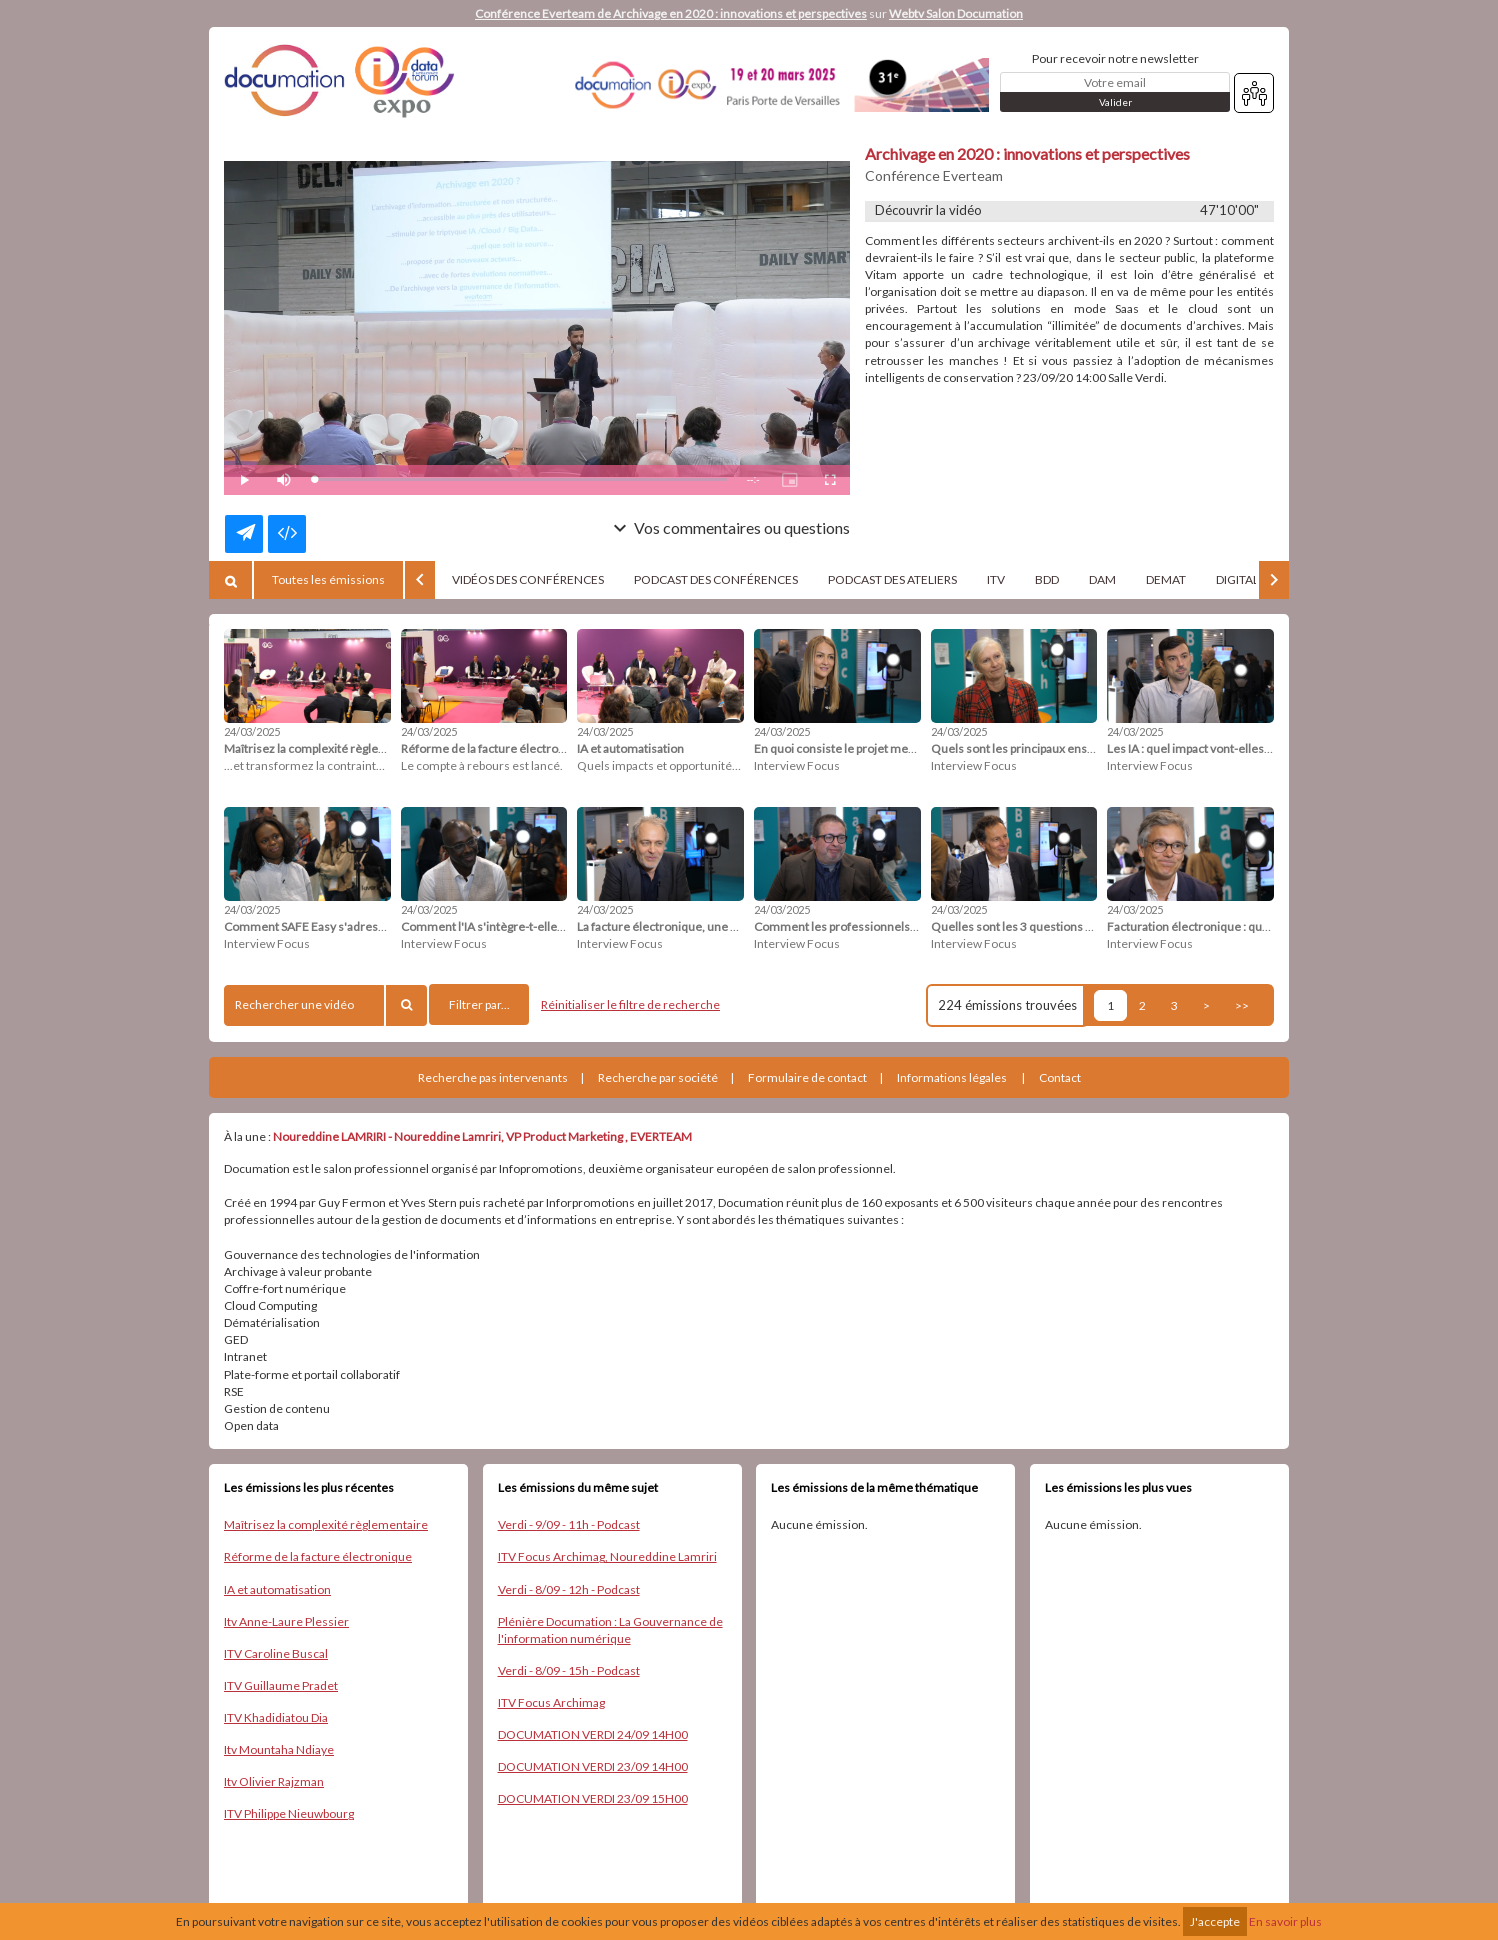  Describe the element at coordinates (569, 1670) in the screenshot. I see `Verdi - 8/09 - 15h - Podcast` at that location.